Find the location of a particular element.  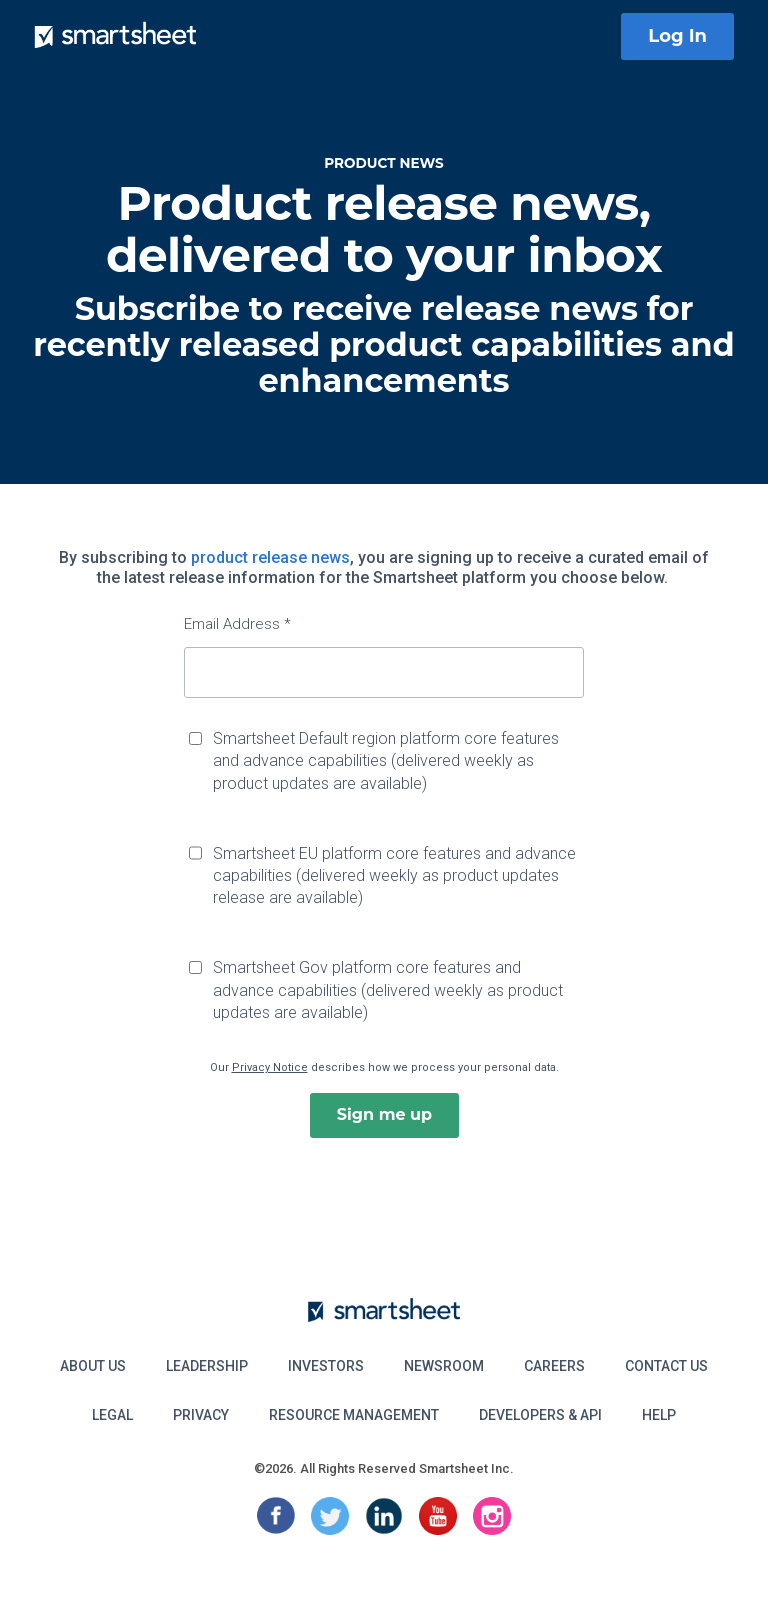

Resource Management is located at coordinates (354, 1415).